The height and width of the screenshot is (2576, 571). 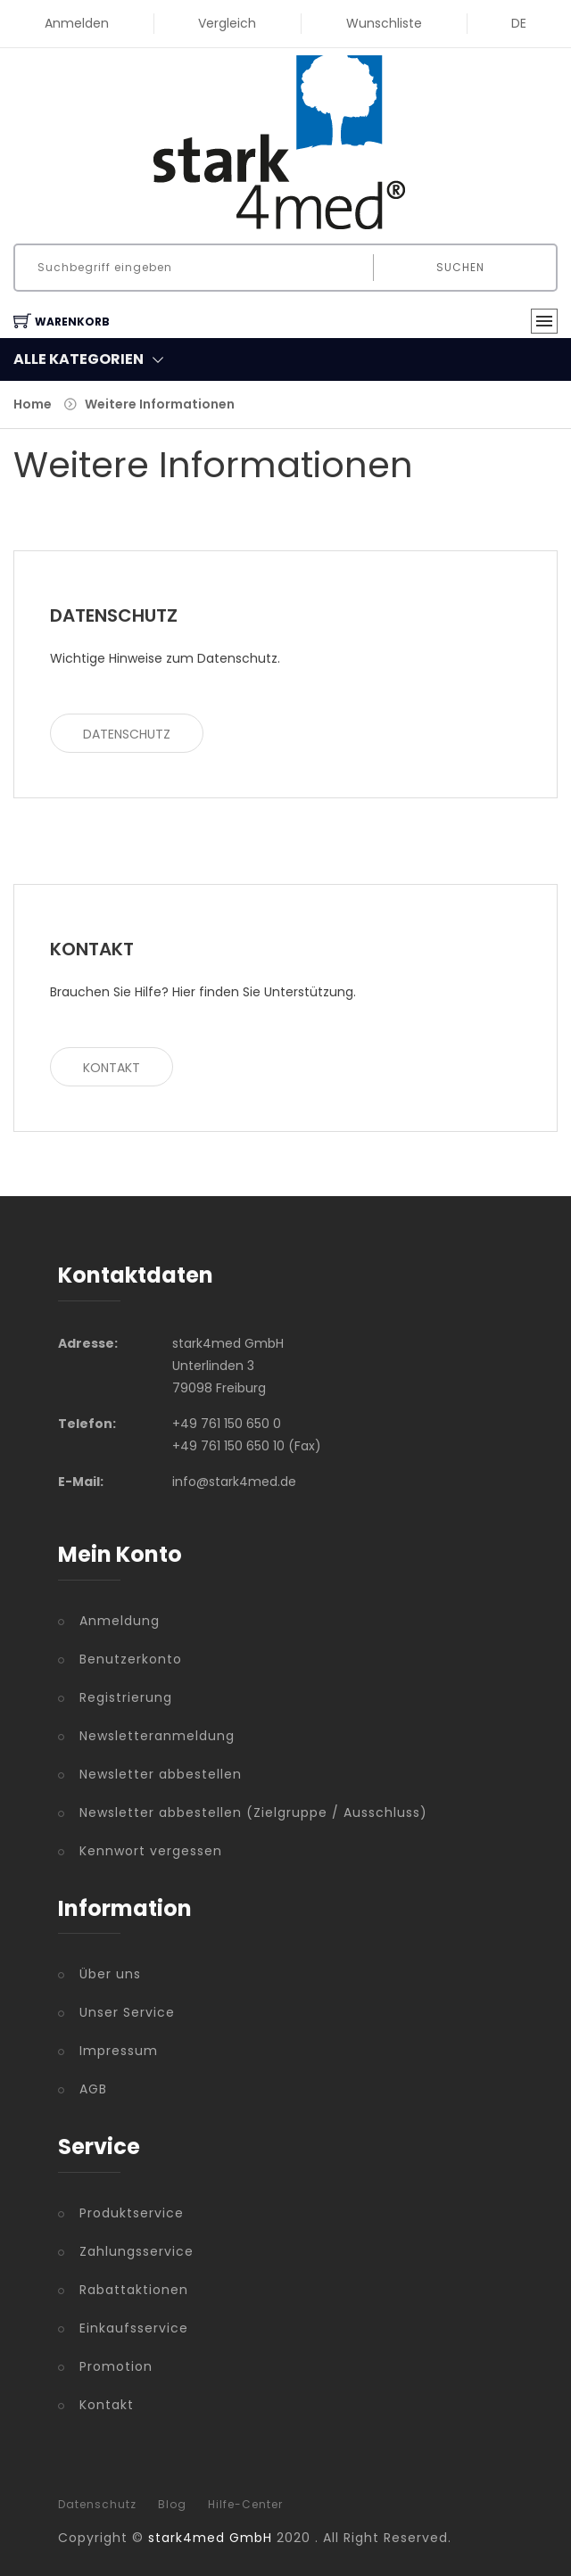 What do you see at coordinates (150, 1851) in the screenshot?
I see `Kennwort vergessen` at bounding box center [150, 1851].